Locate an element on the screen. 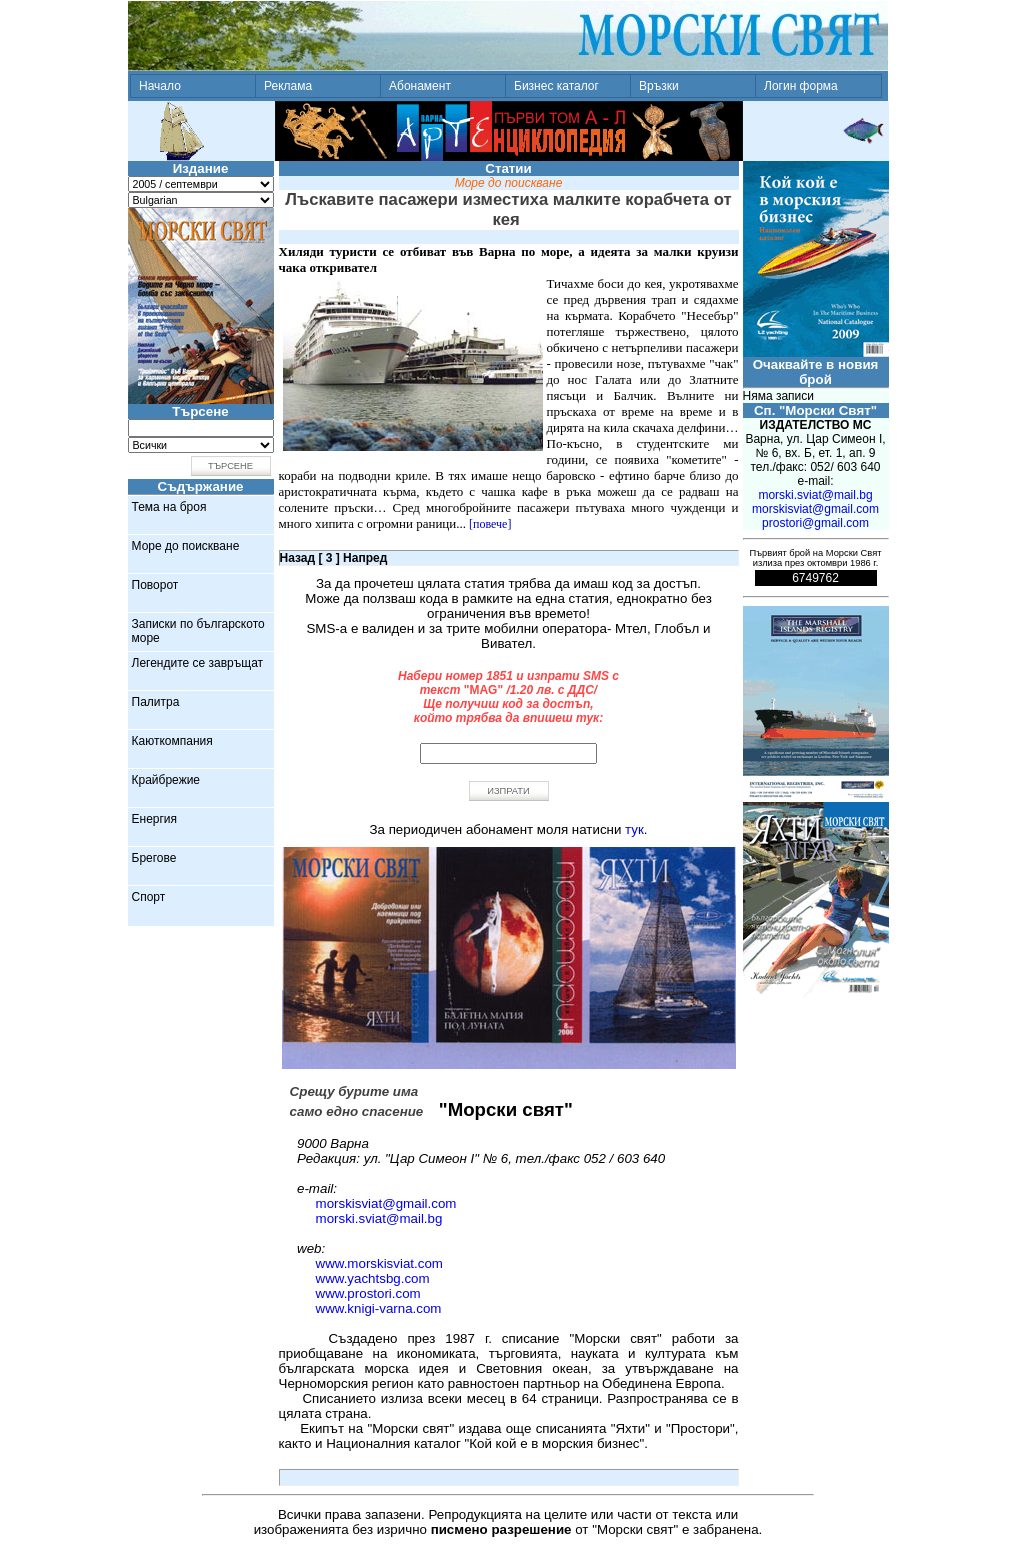 This screenshot has width=1024, height=1548. morskisviat@gmail.com is located at coordinates (386, 1203).